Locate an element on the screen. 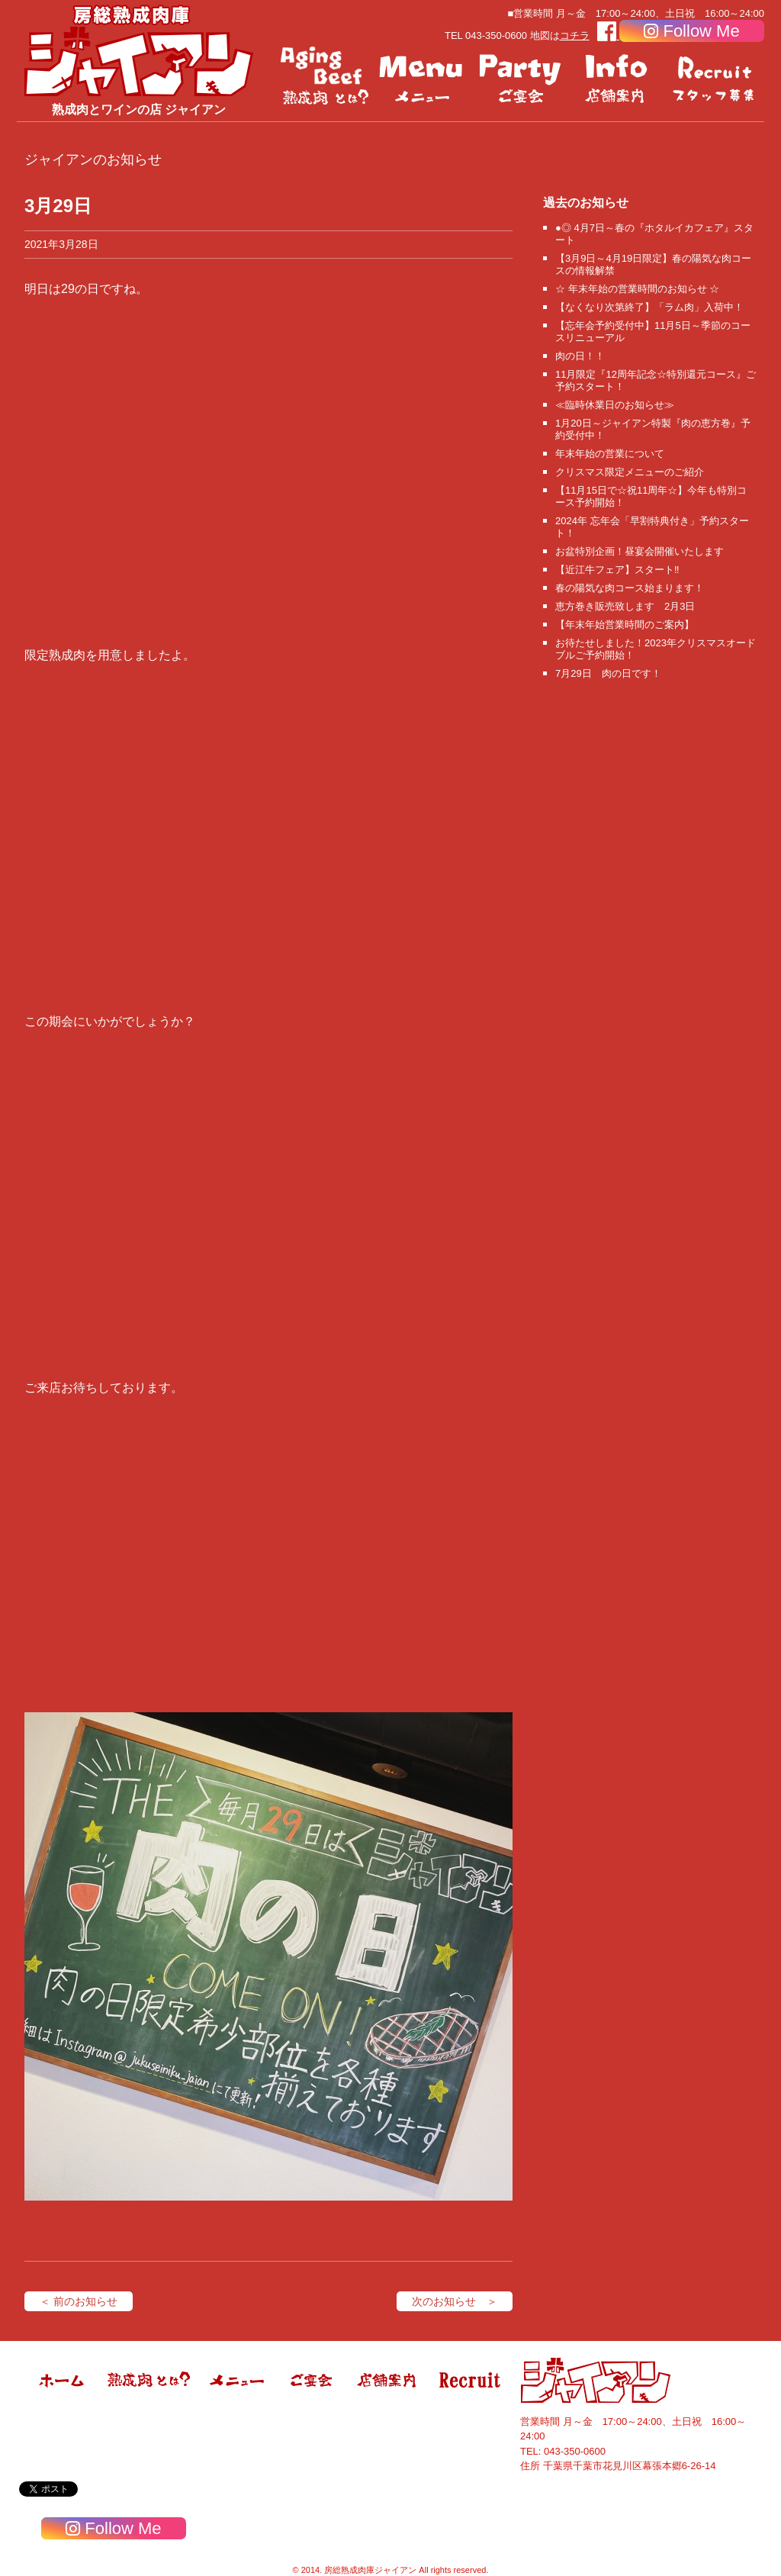 Image resolution: width=781 pixels, height=2576 pixels. 恵方巻き販売致します 2月3日 is located at coordinates (625, 606).